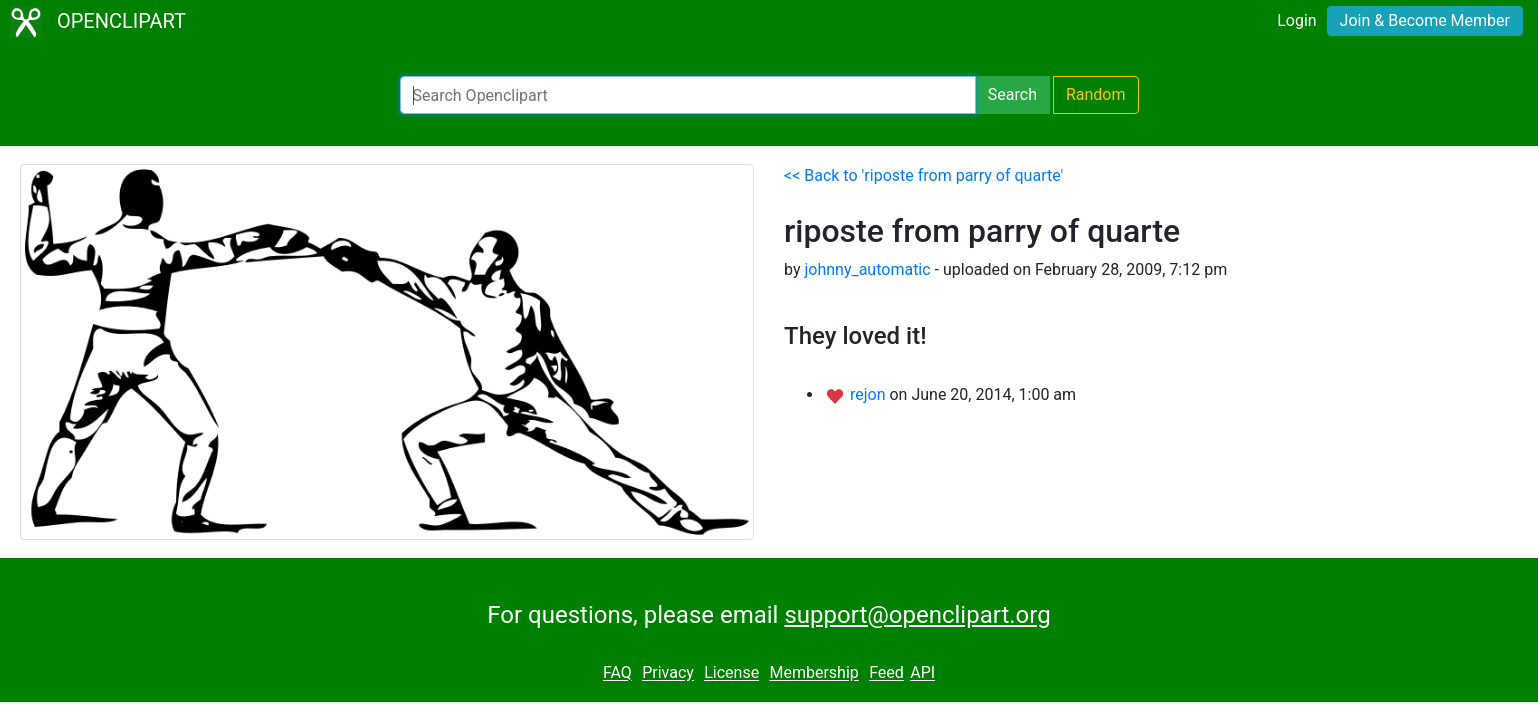 Image resolution: width=1538 pixels, height=720 pixels. Describe the element at coordinates (1096, 94) in the screenshot. I see `Random` at that location.